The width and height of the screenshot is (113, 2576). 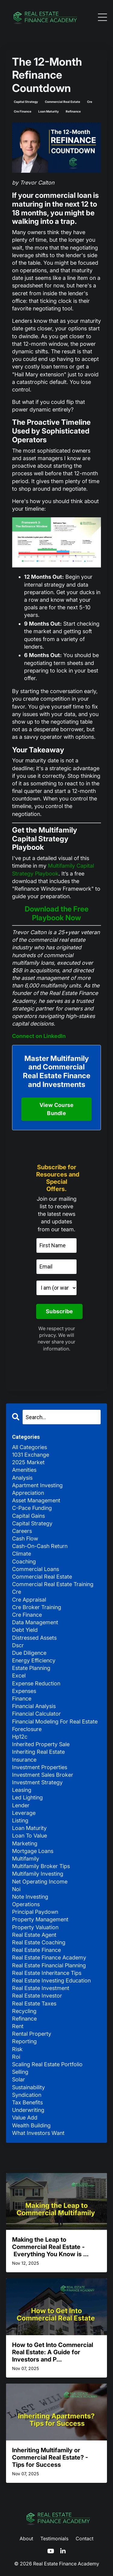 What do you see at coordinates (21, 1553) in the screenshot?
I see `climate` at bounding box center [21, 1553].